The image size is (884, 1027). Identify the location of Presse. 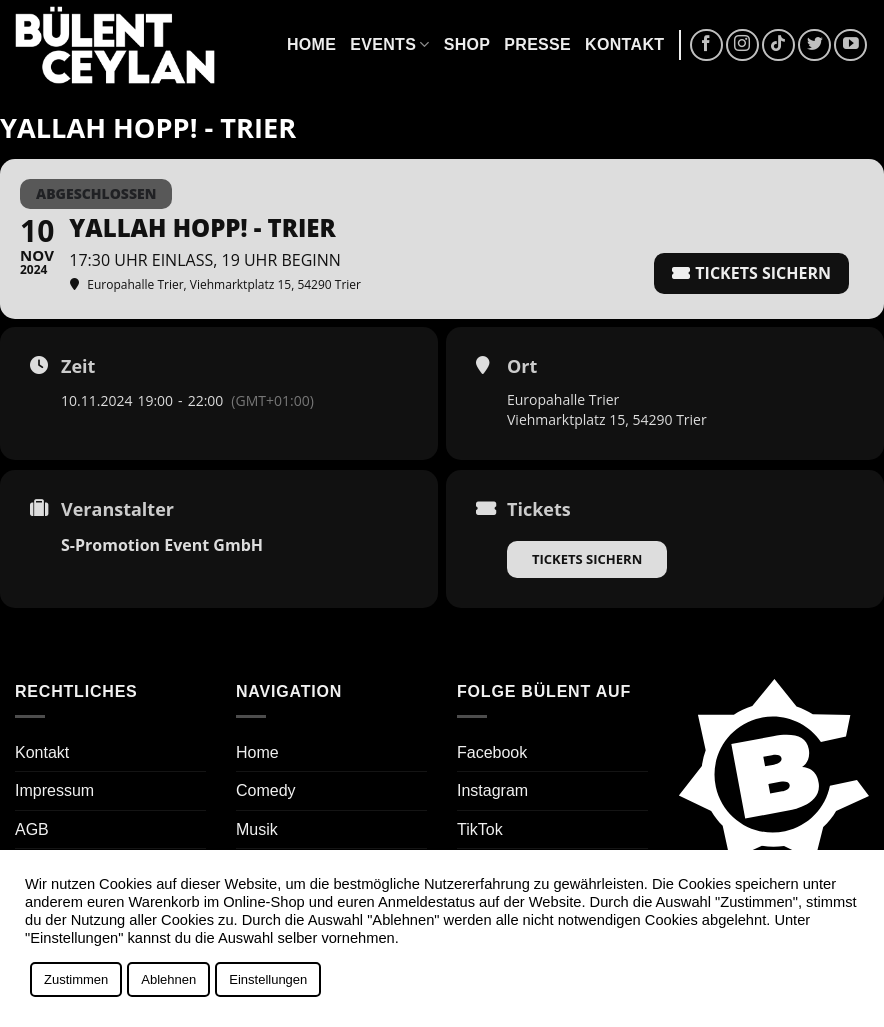
(537, 44).